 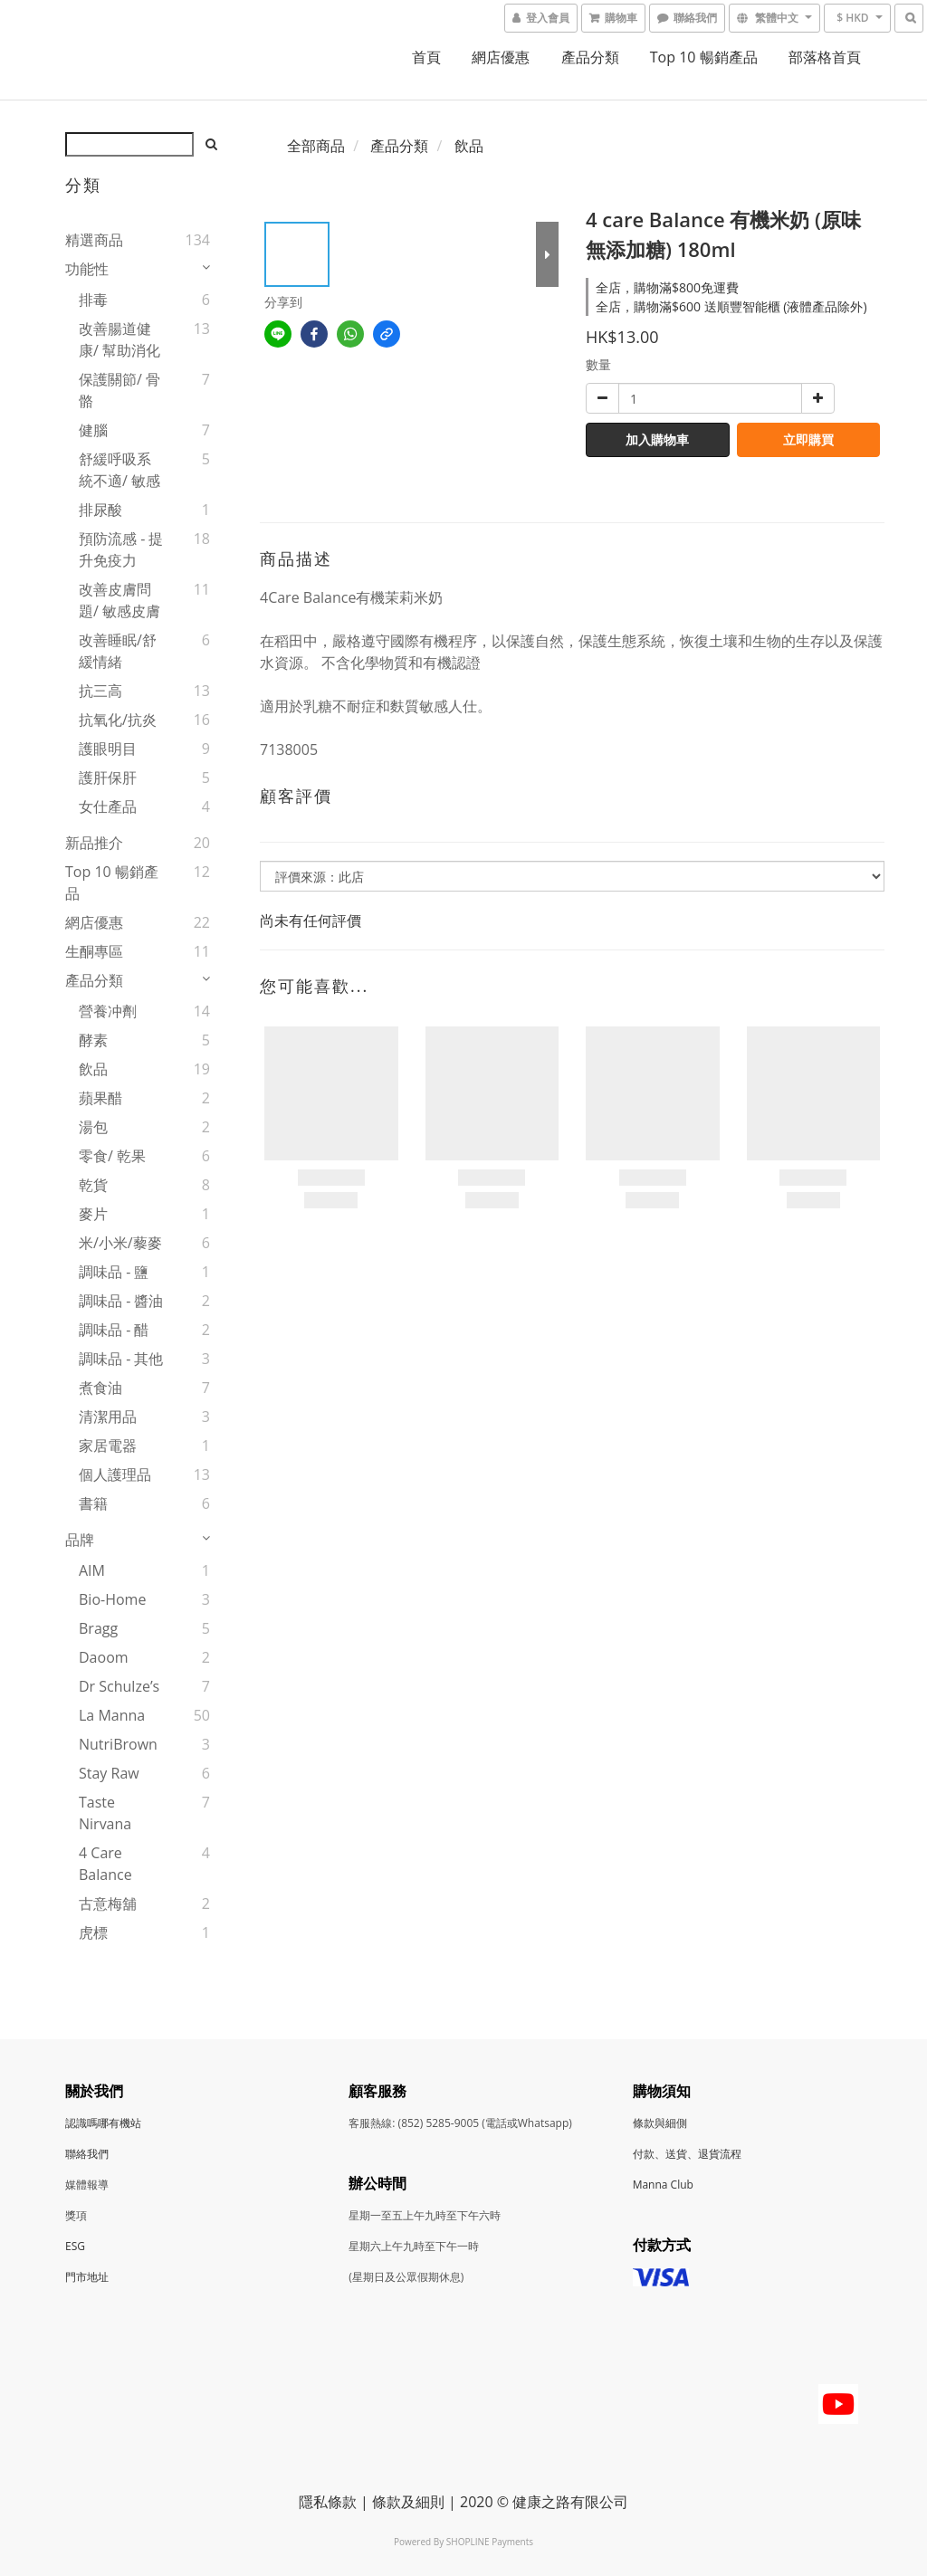 What do you see at coordinates (93, 1040) in the screenshot?
I see `酵素` at bounding box center [93, 1040].